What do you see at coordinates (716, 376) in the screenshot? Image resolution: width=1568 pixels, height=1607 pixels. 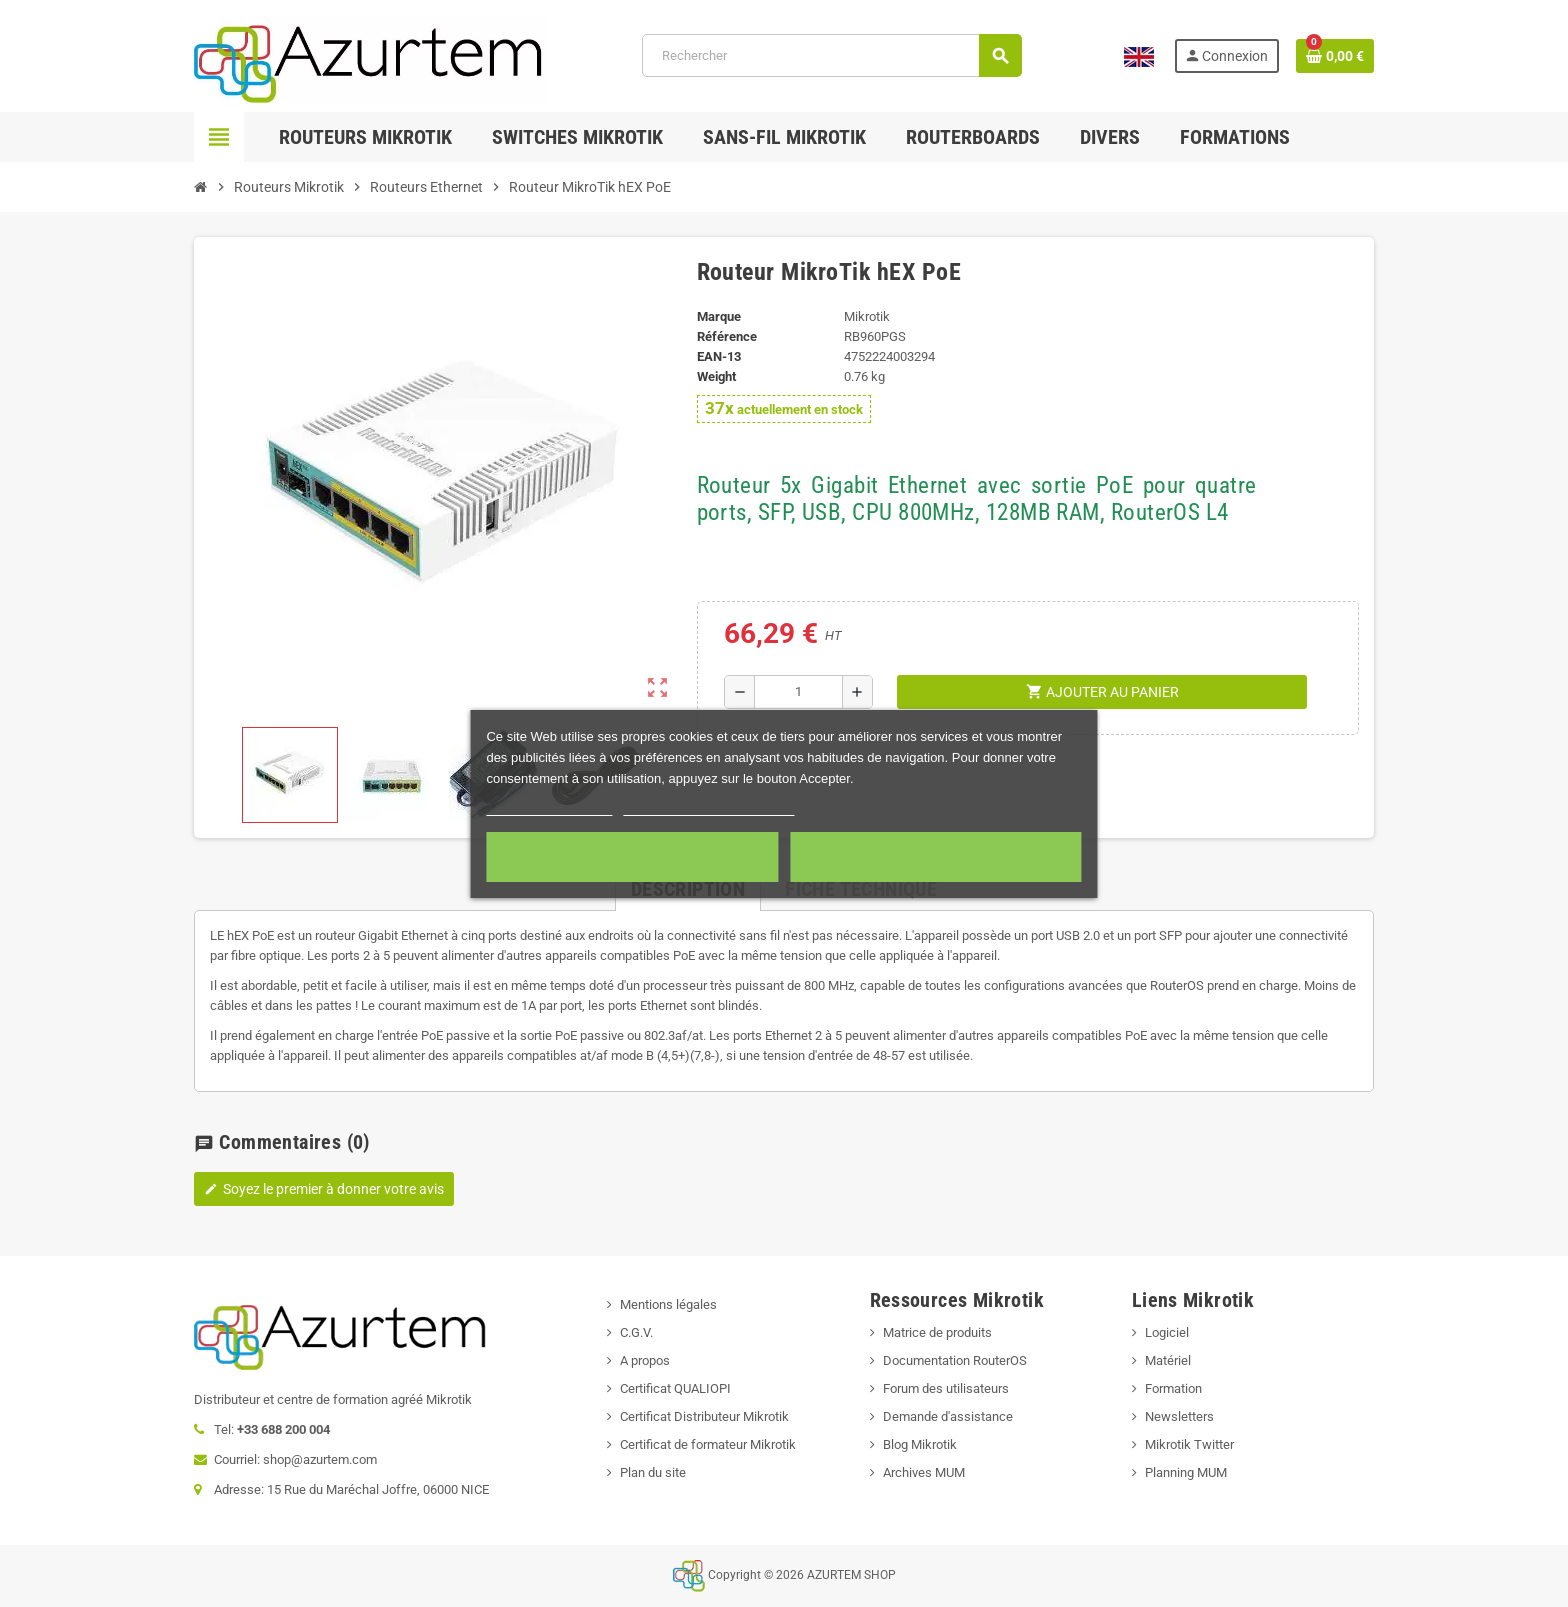 I see `Weight` at bounding box center [716, 376].